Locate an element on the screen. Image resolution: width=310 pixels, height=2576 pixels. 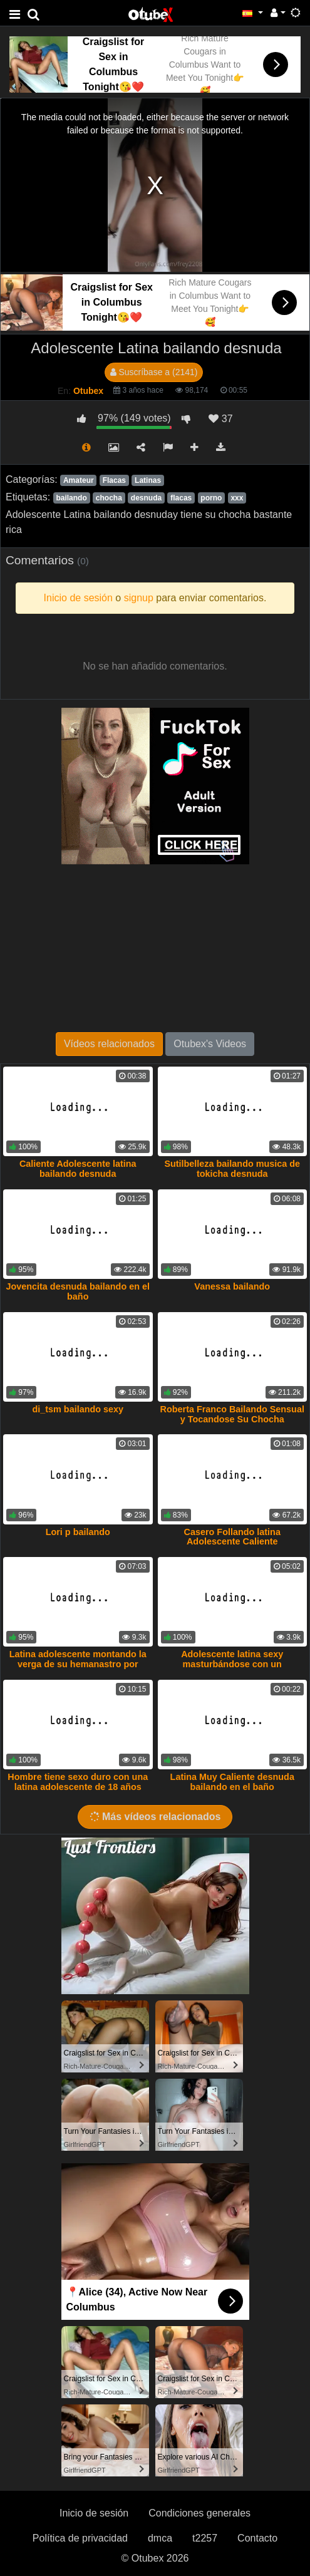
dmca is located at coordinates (160, 2538).